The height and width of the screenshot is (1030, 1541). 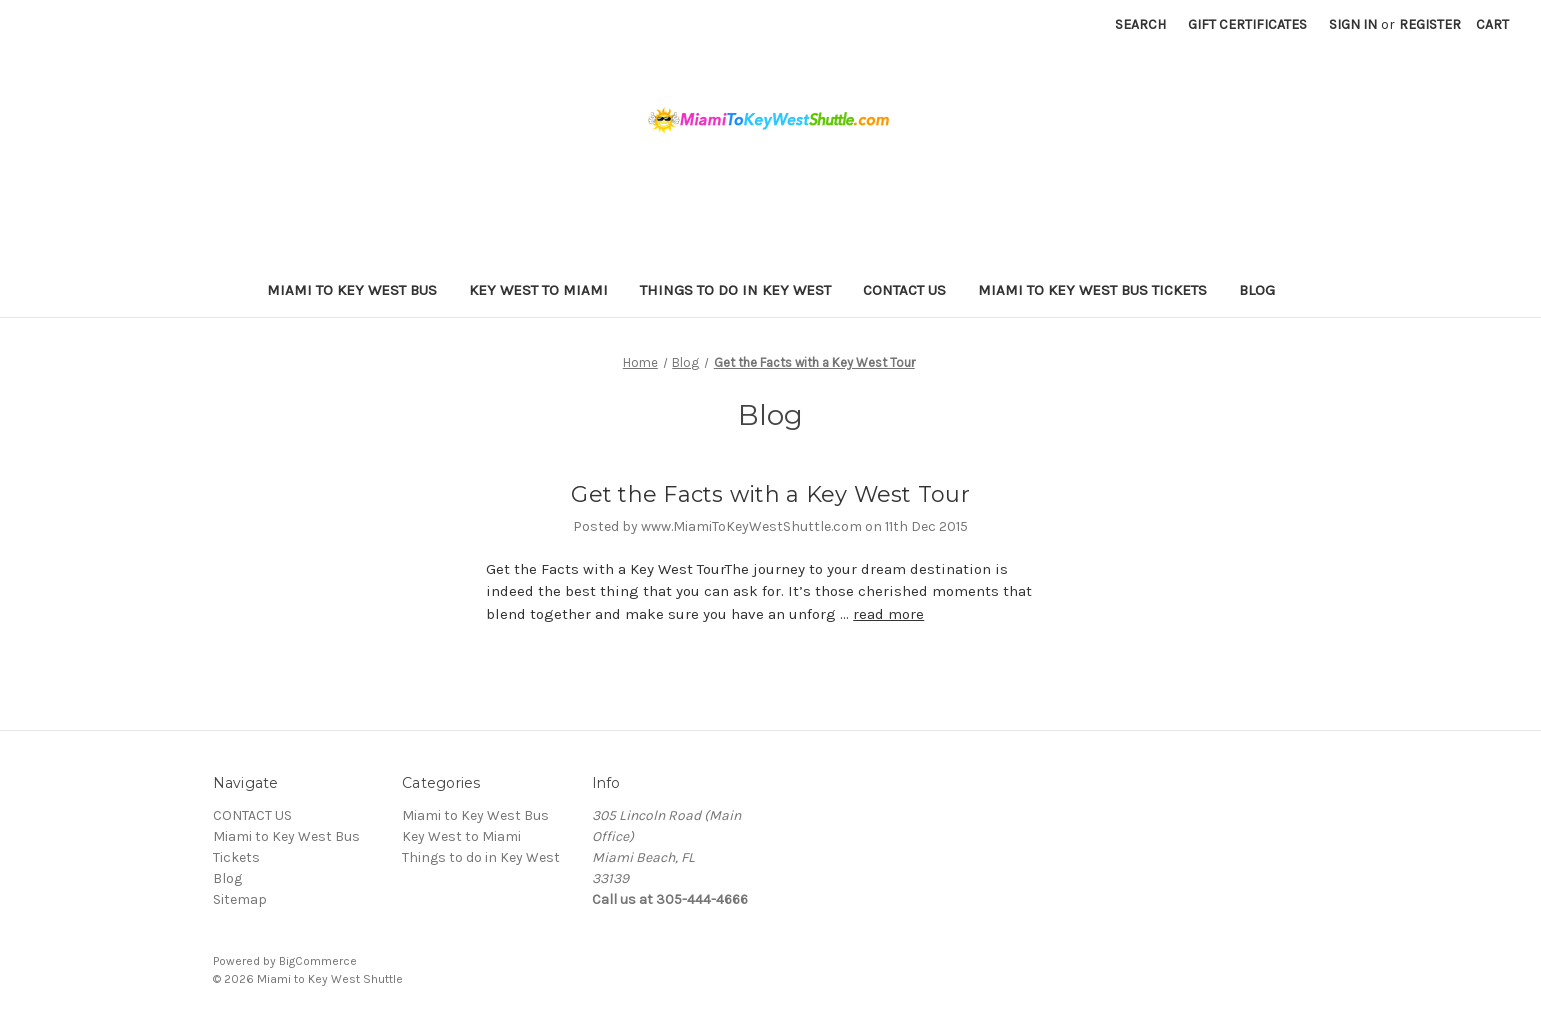 What do you see at coordinates (1092, 290) in the screenshot?
I see `Miami to Key West Bus Tickets` at bounding box center [1092, 290].